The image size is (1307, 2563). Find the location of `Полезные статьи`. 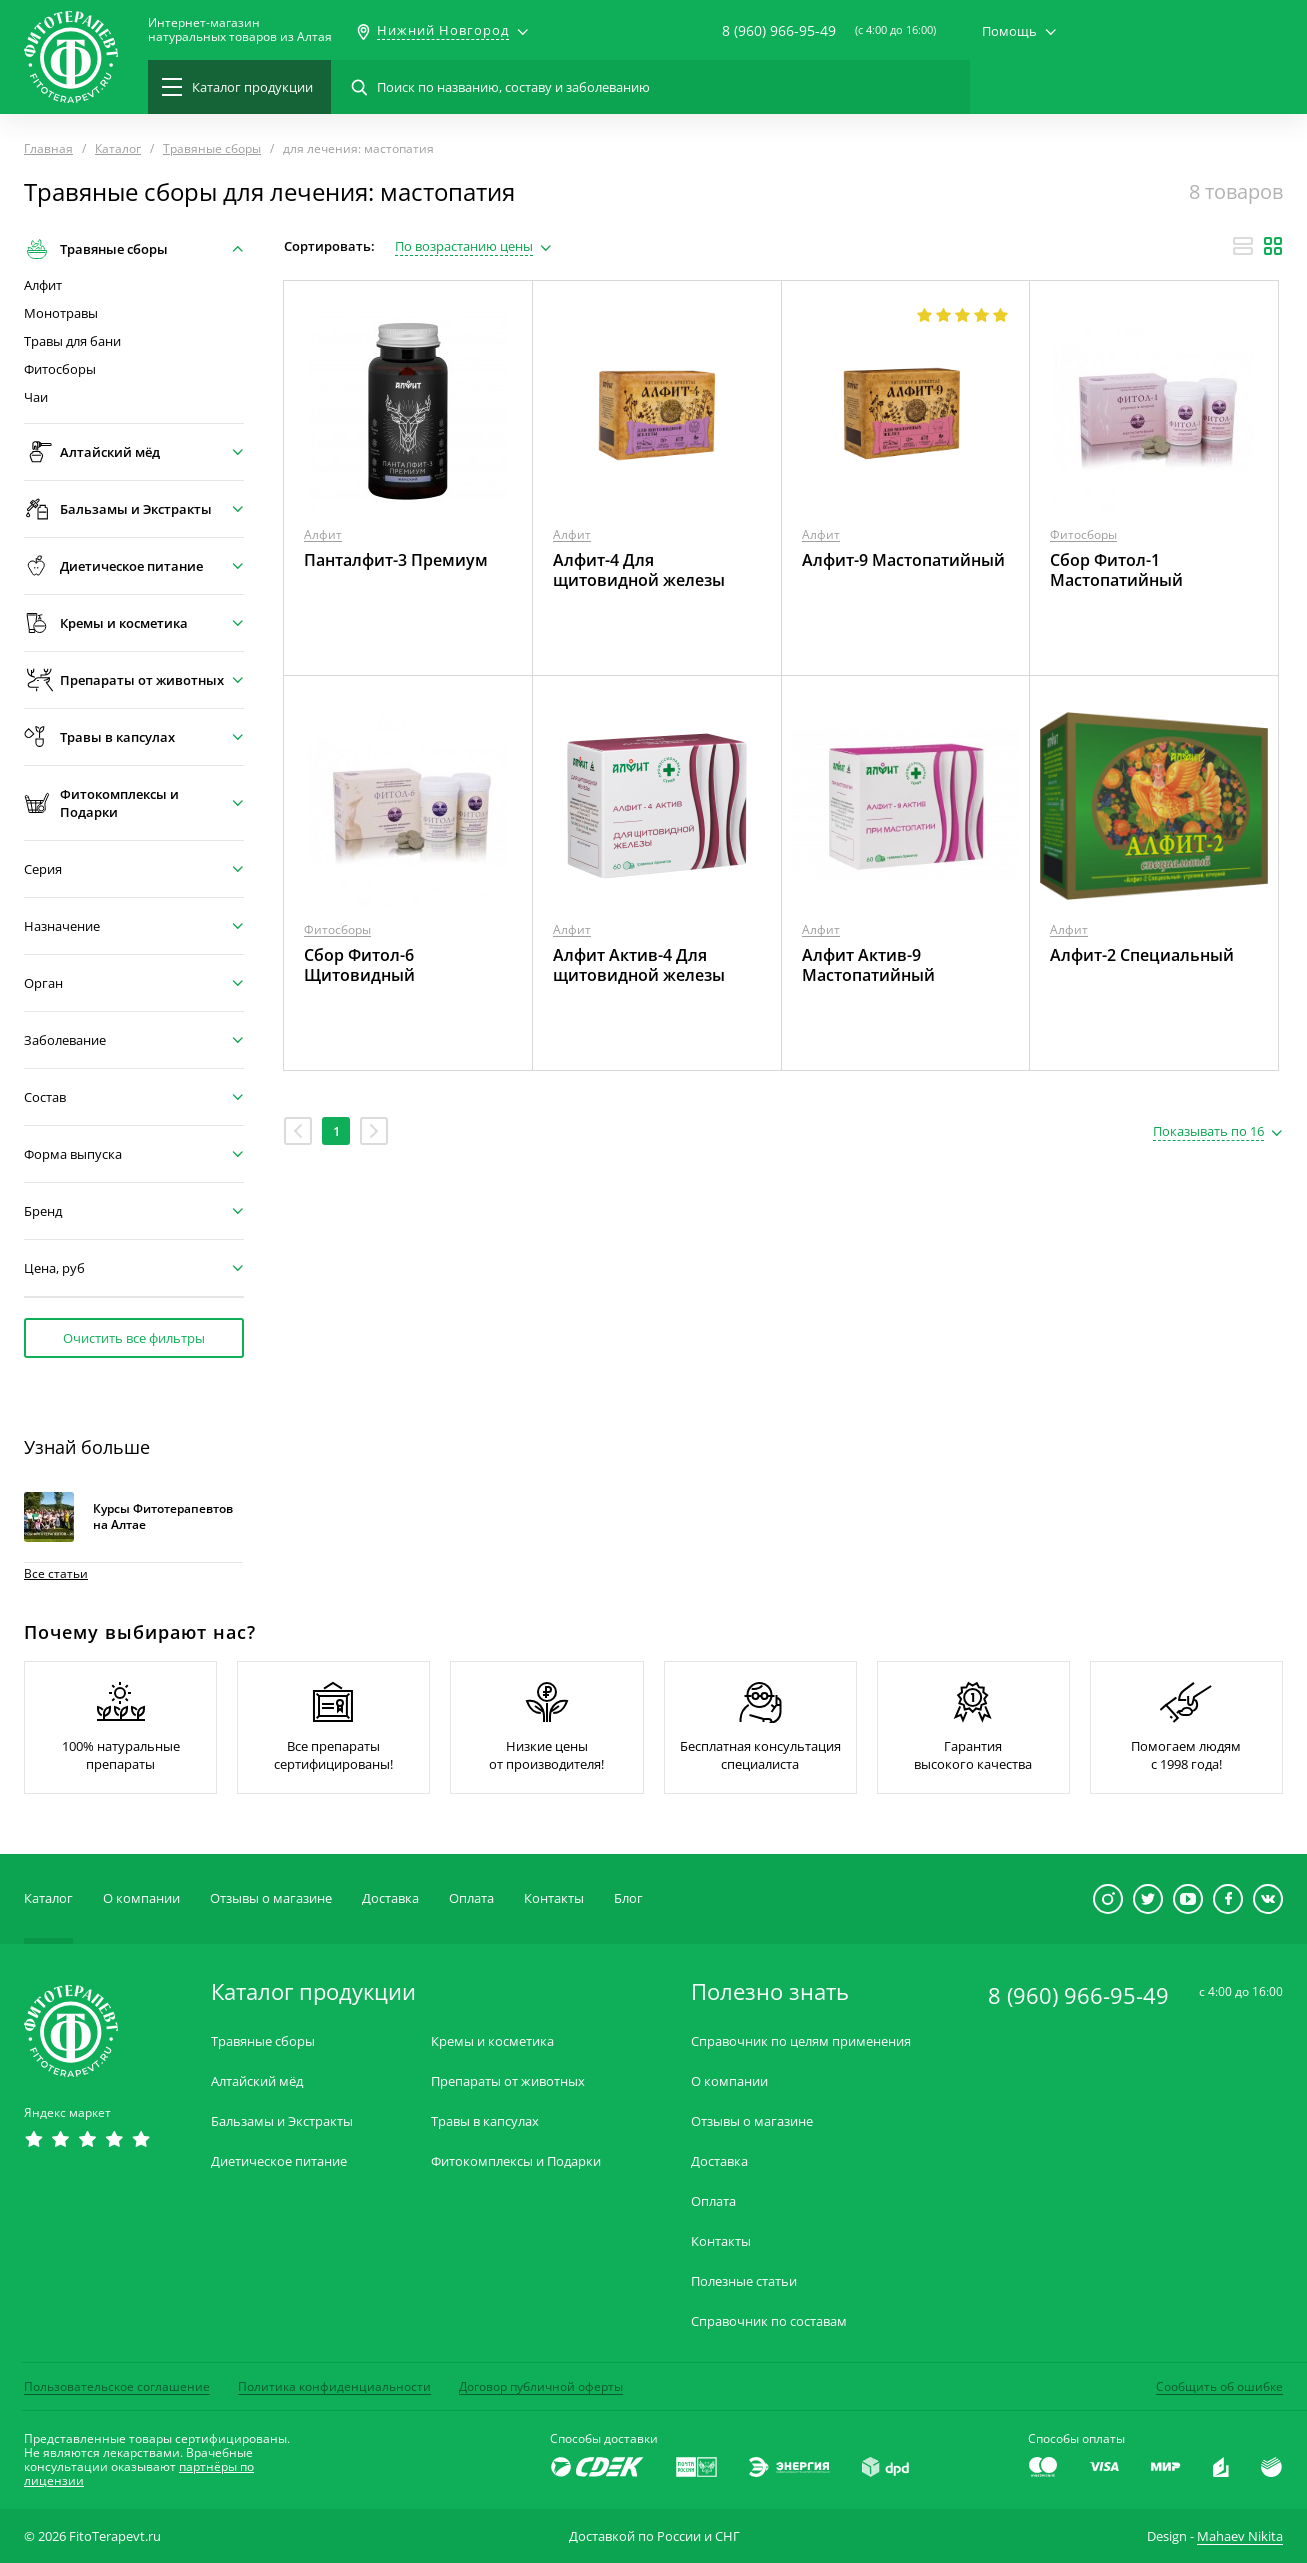

Полезные статьи is located at coordinates (744, 2281).